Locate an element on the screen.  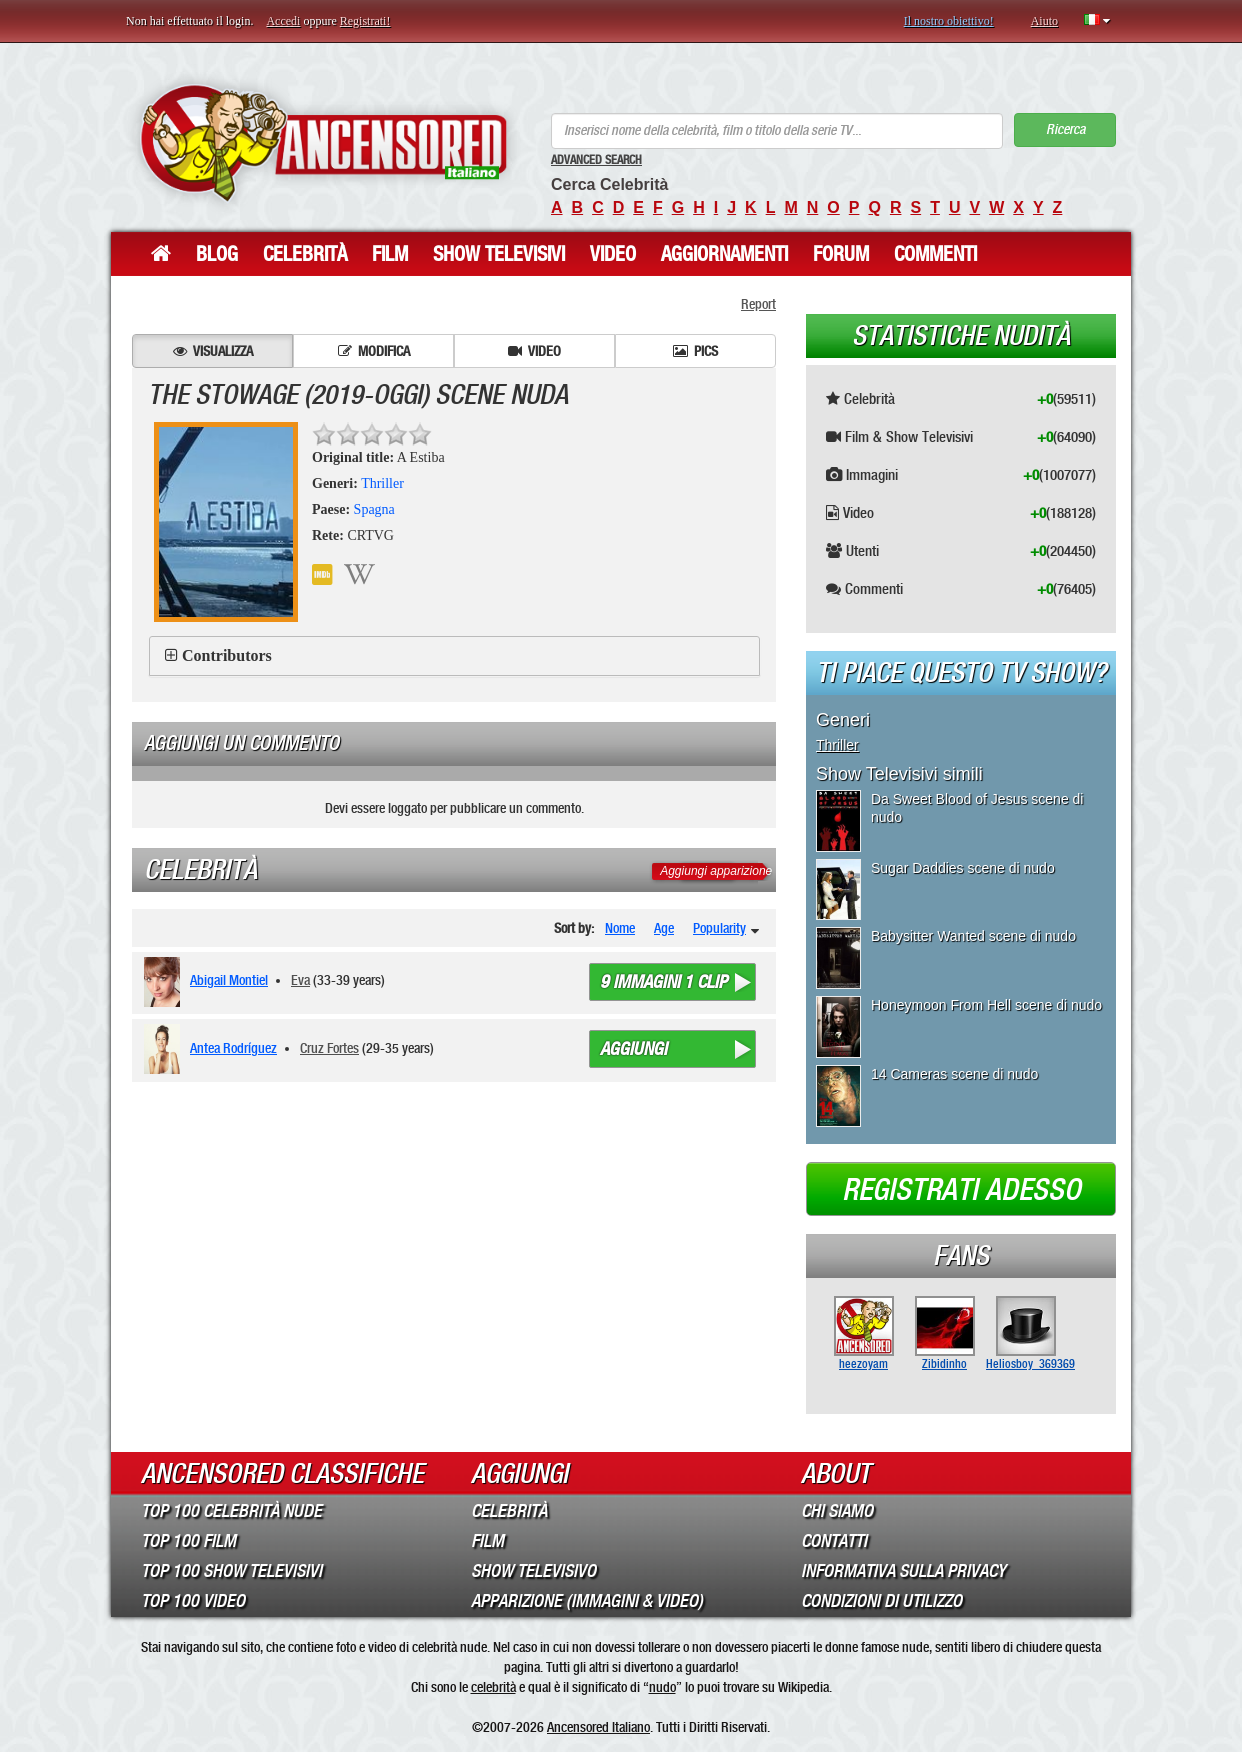
Show Televisivo is located at coordinates (533, 1571).